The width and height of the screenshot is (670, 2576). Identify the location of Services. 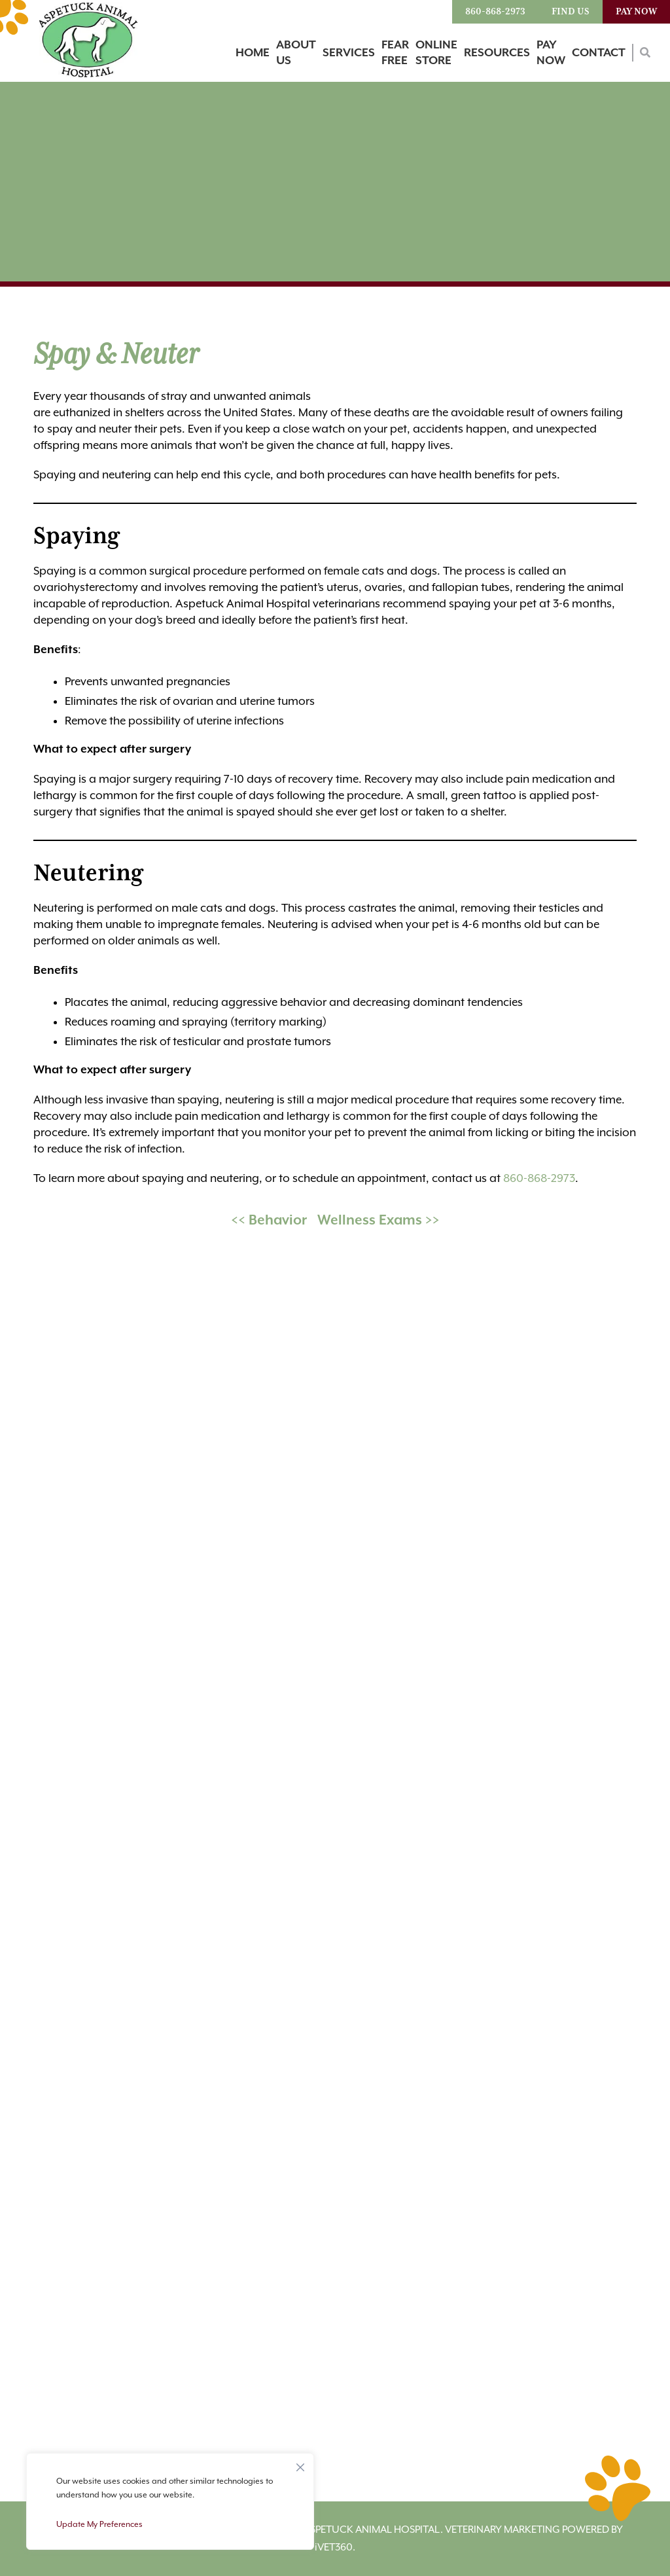
(349, 53).